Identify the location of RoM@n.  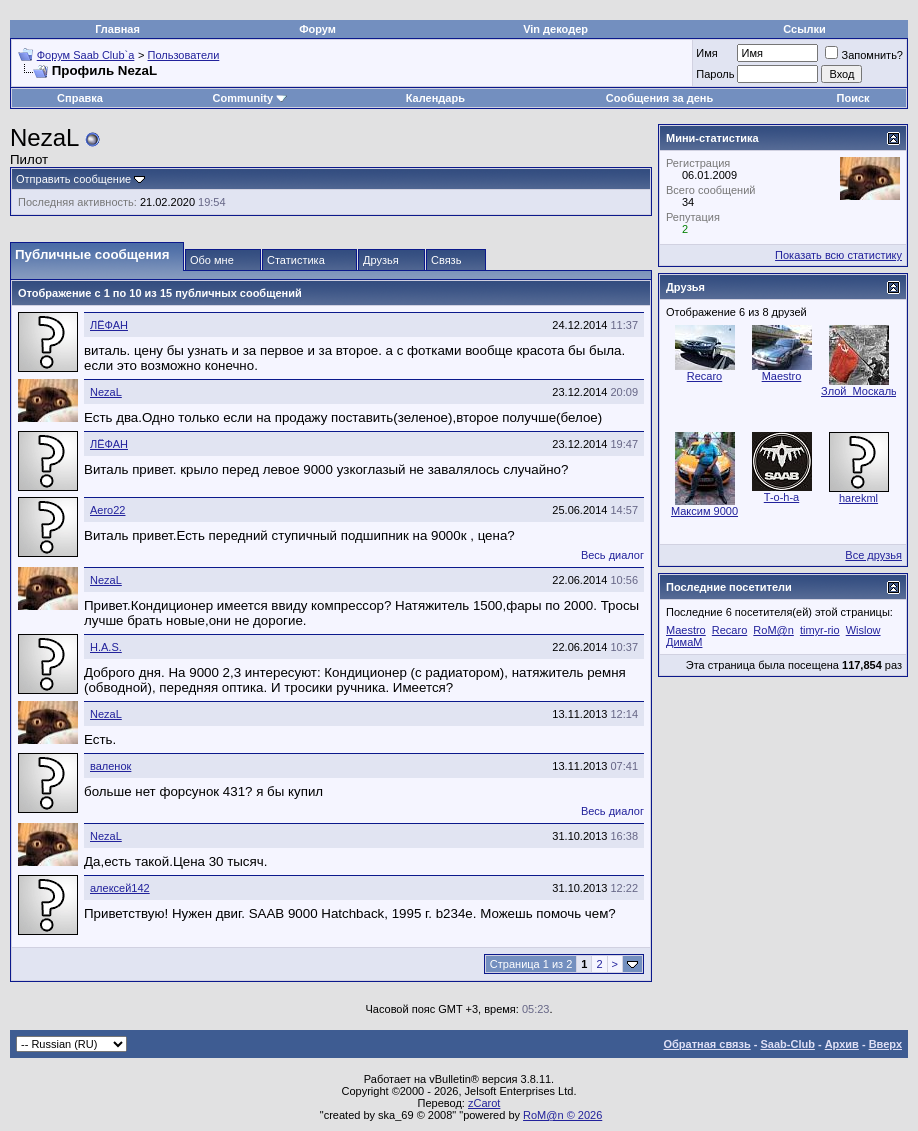
(773, 630).